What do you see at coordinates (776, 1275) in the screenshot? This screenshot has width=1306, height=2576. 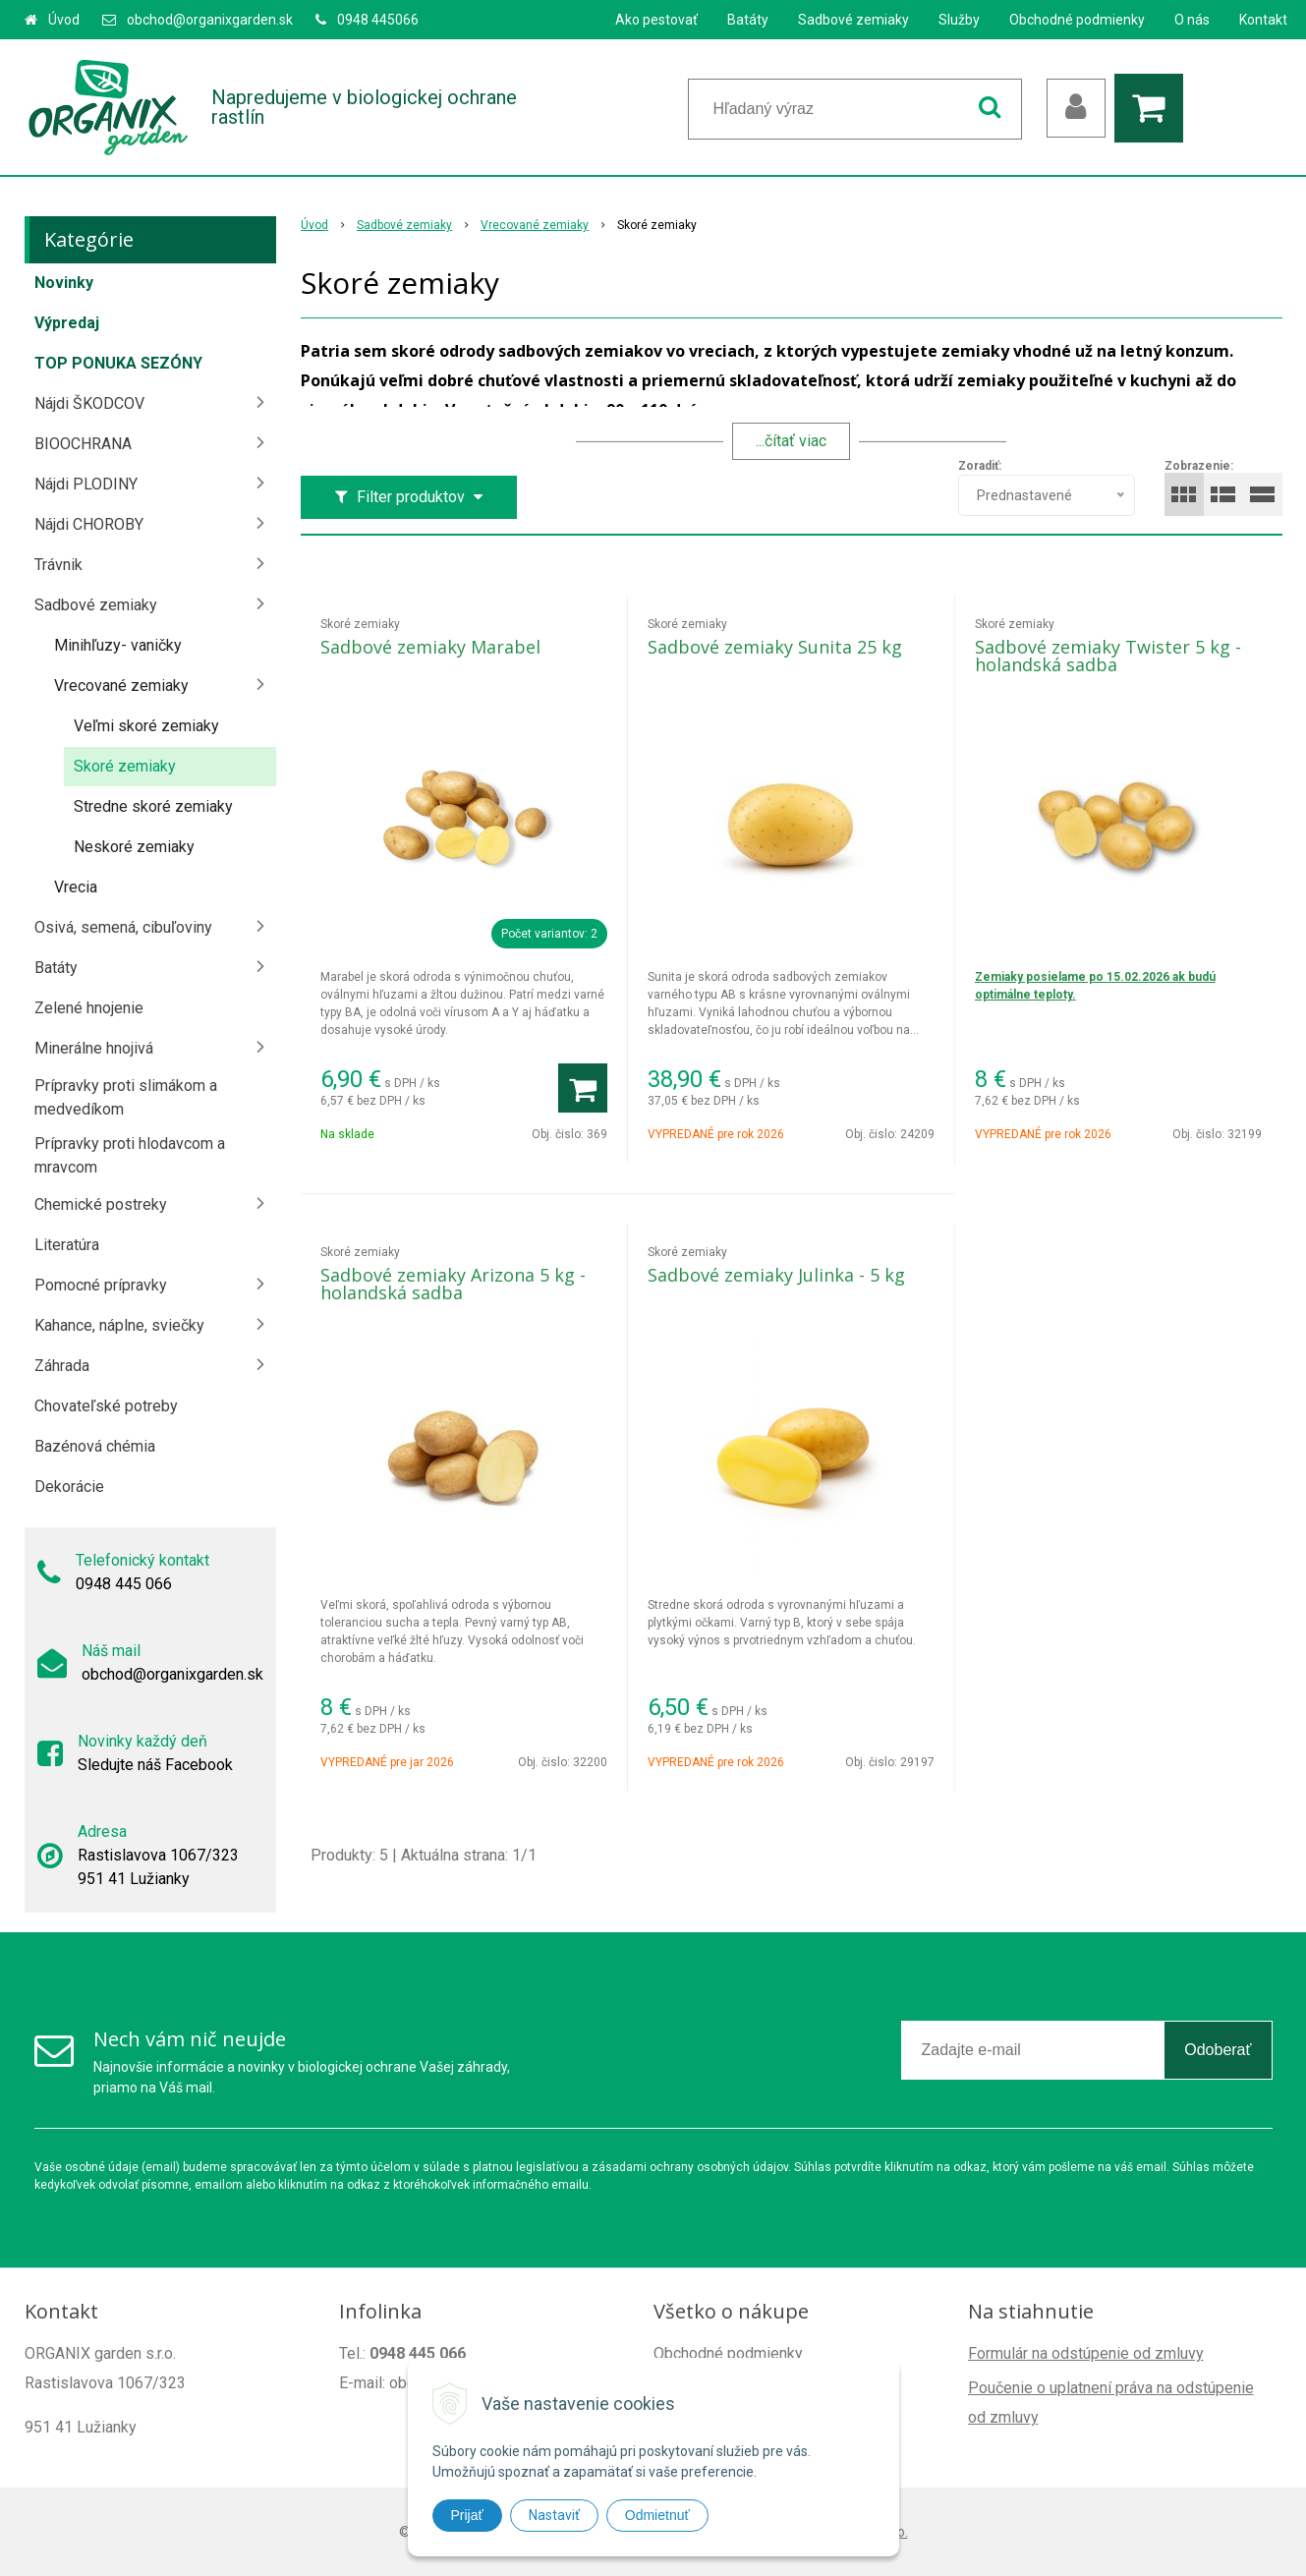 I see `Sadbové zemiaky Julinka - 5 kg` at bounding box center [776, 1275].